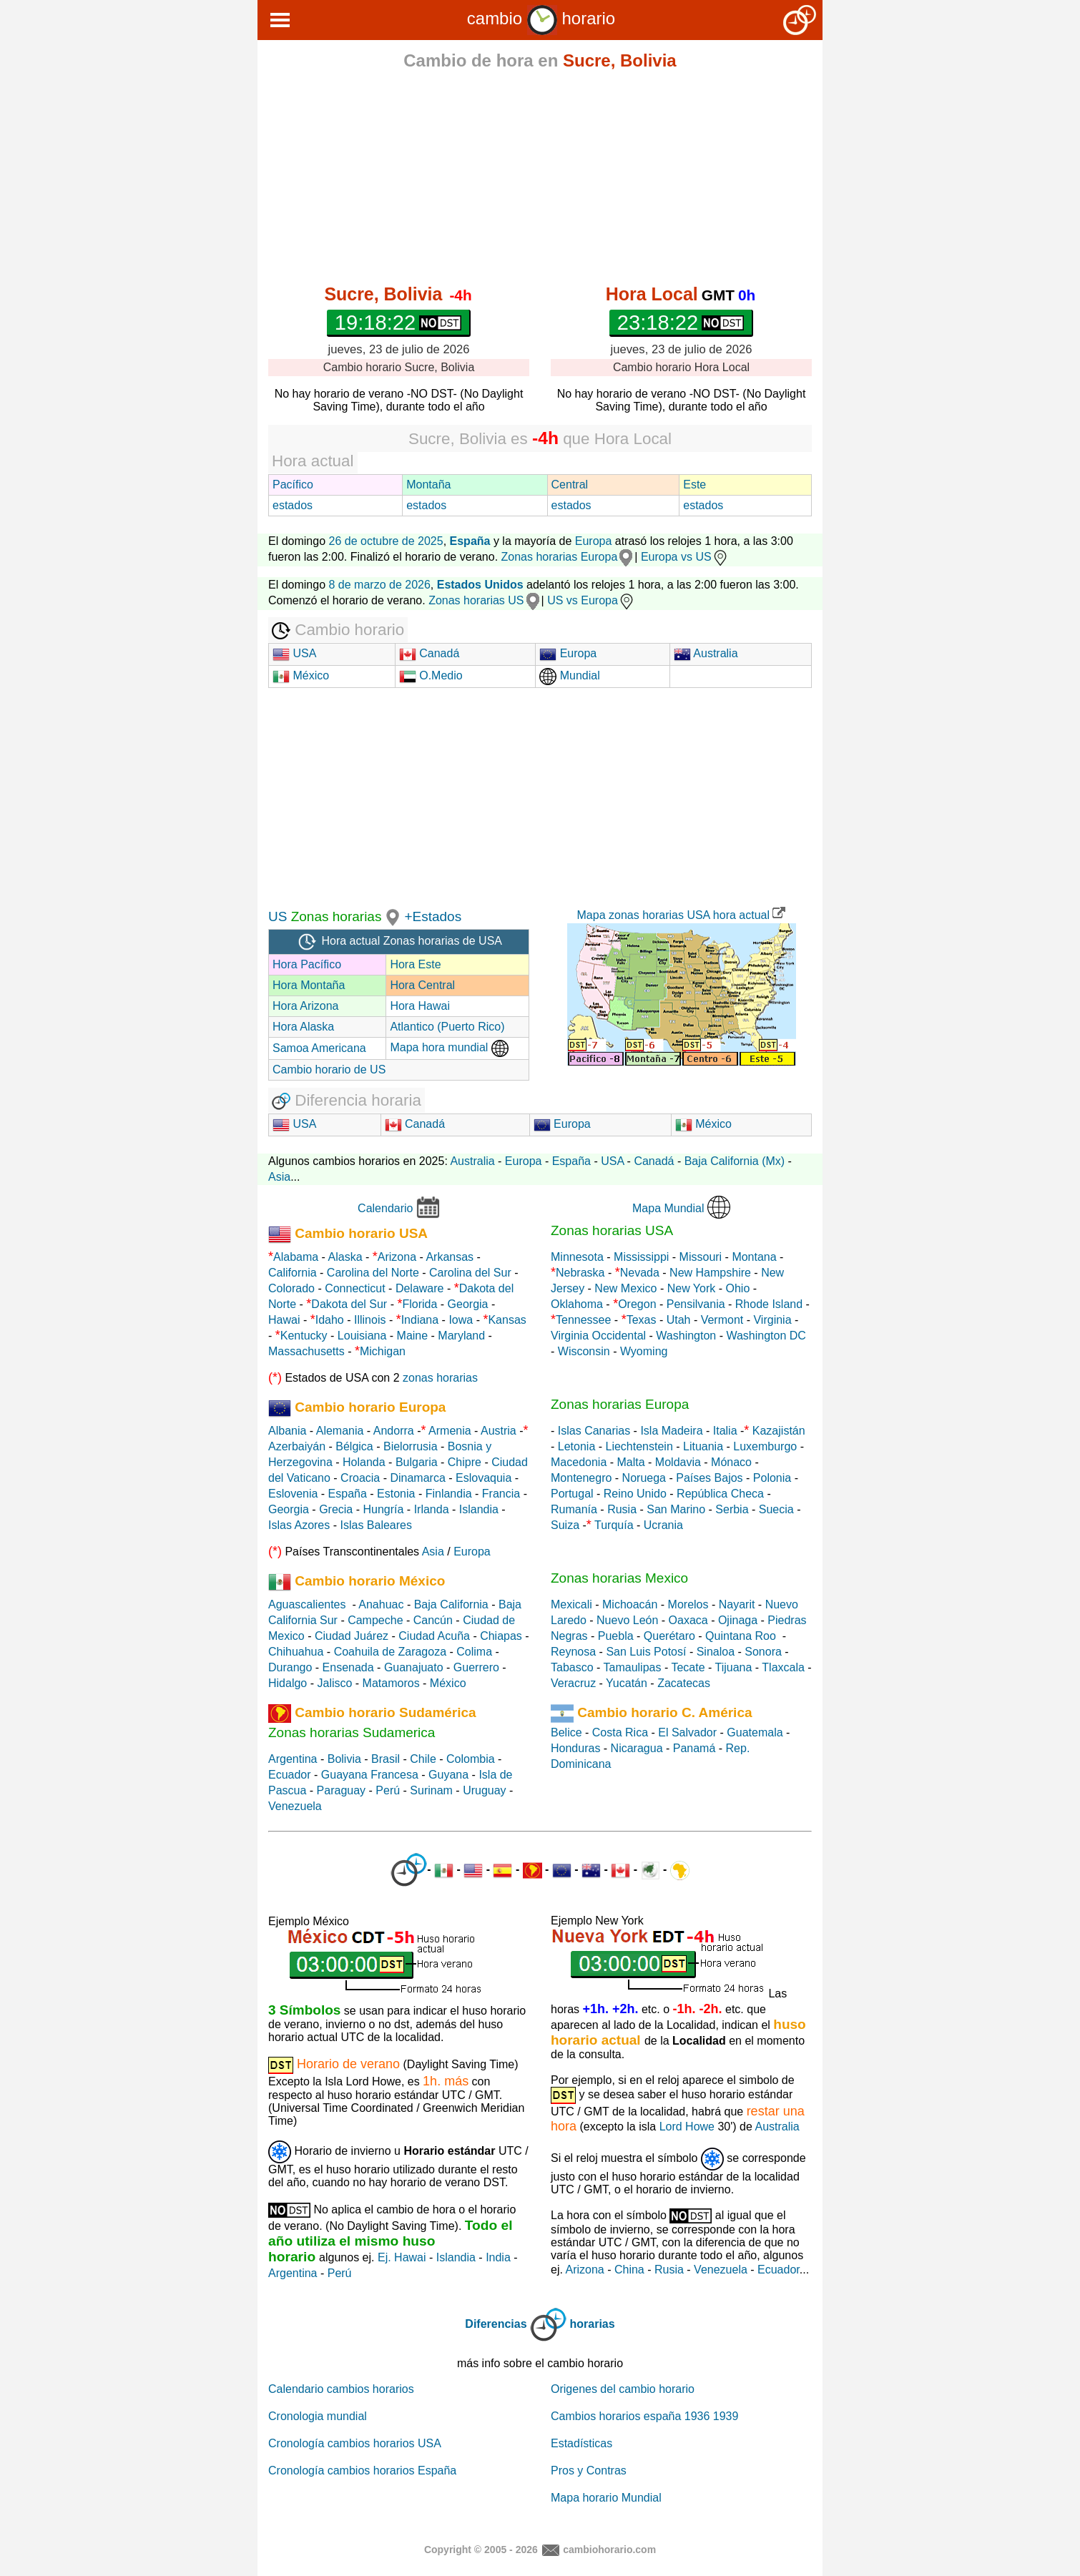 The height and width of the screenshot is (2576, 1080). Describe the element at coordinates (476, 1667) in the screenshot. I see `Guerrero` at that location.